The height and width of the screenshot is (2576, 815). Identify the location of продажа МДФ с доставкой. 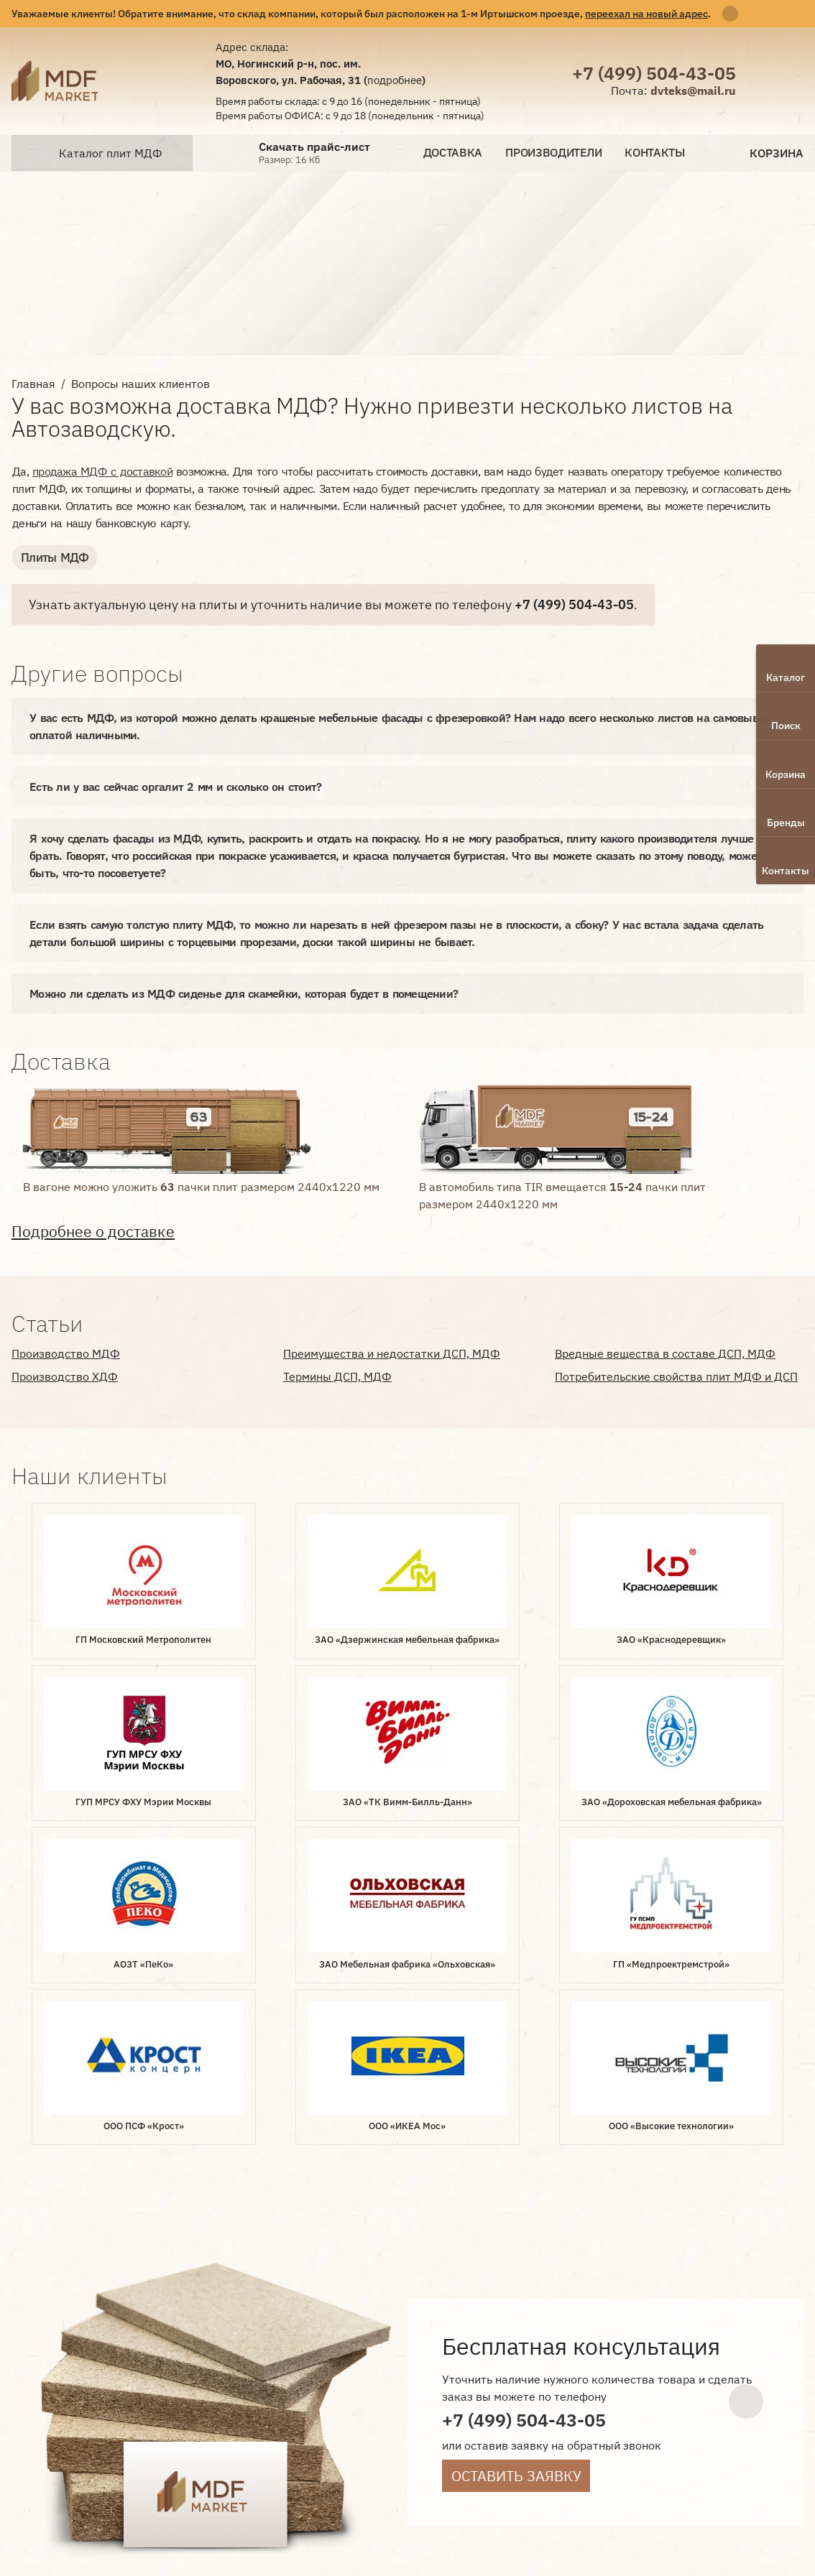
(102, 471).